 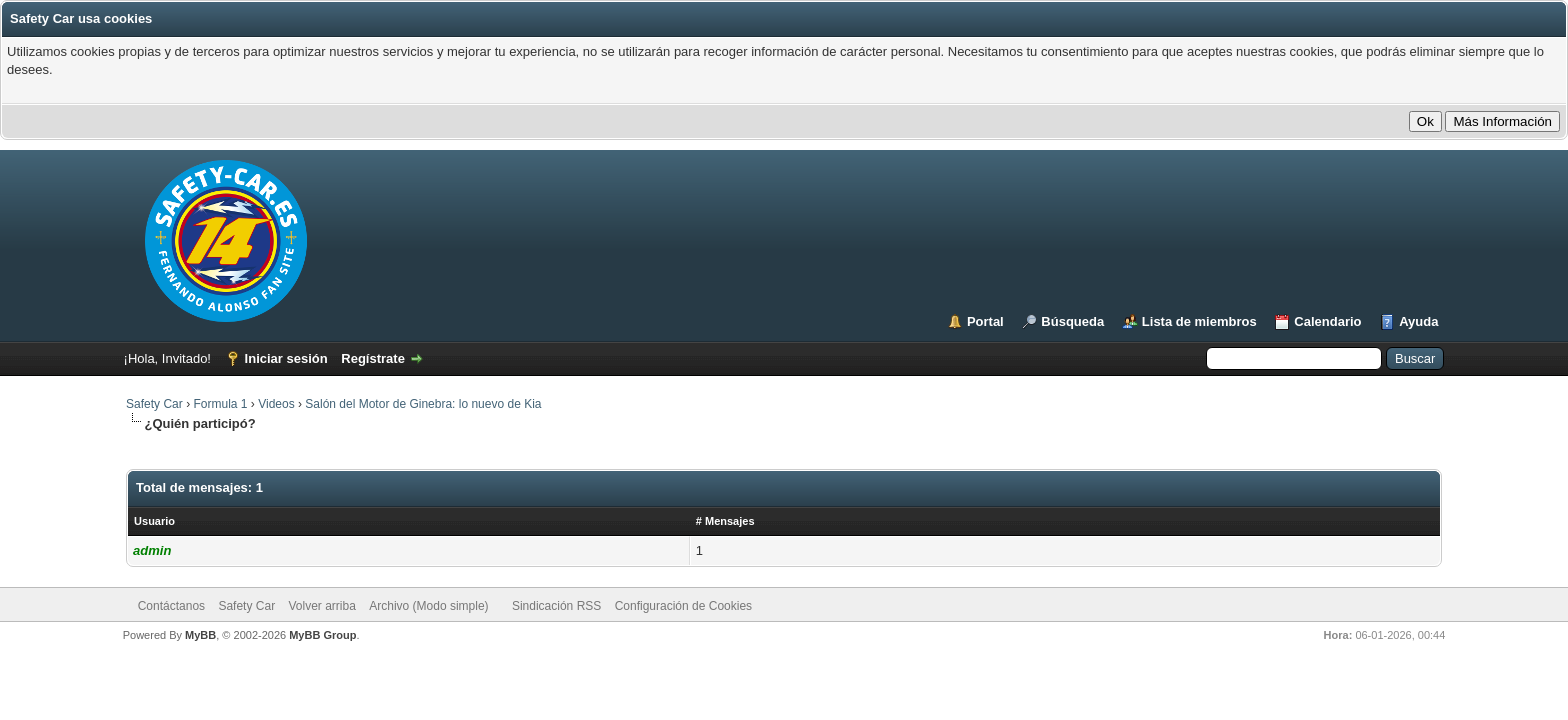 What do you see at coordinates (1327, 321) in the screenshot?
I see `Calendario` at bounding box center [1327, 321].